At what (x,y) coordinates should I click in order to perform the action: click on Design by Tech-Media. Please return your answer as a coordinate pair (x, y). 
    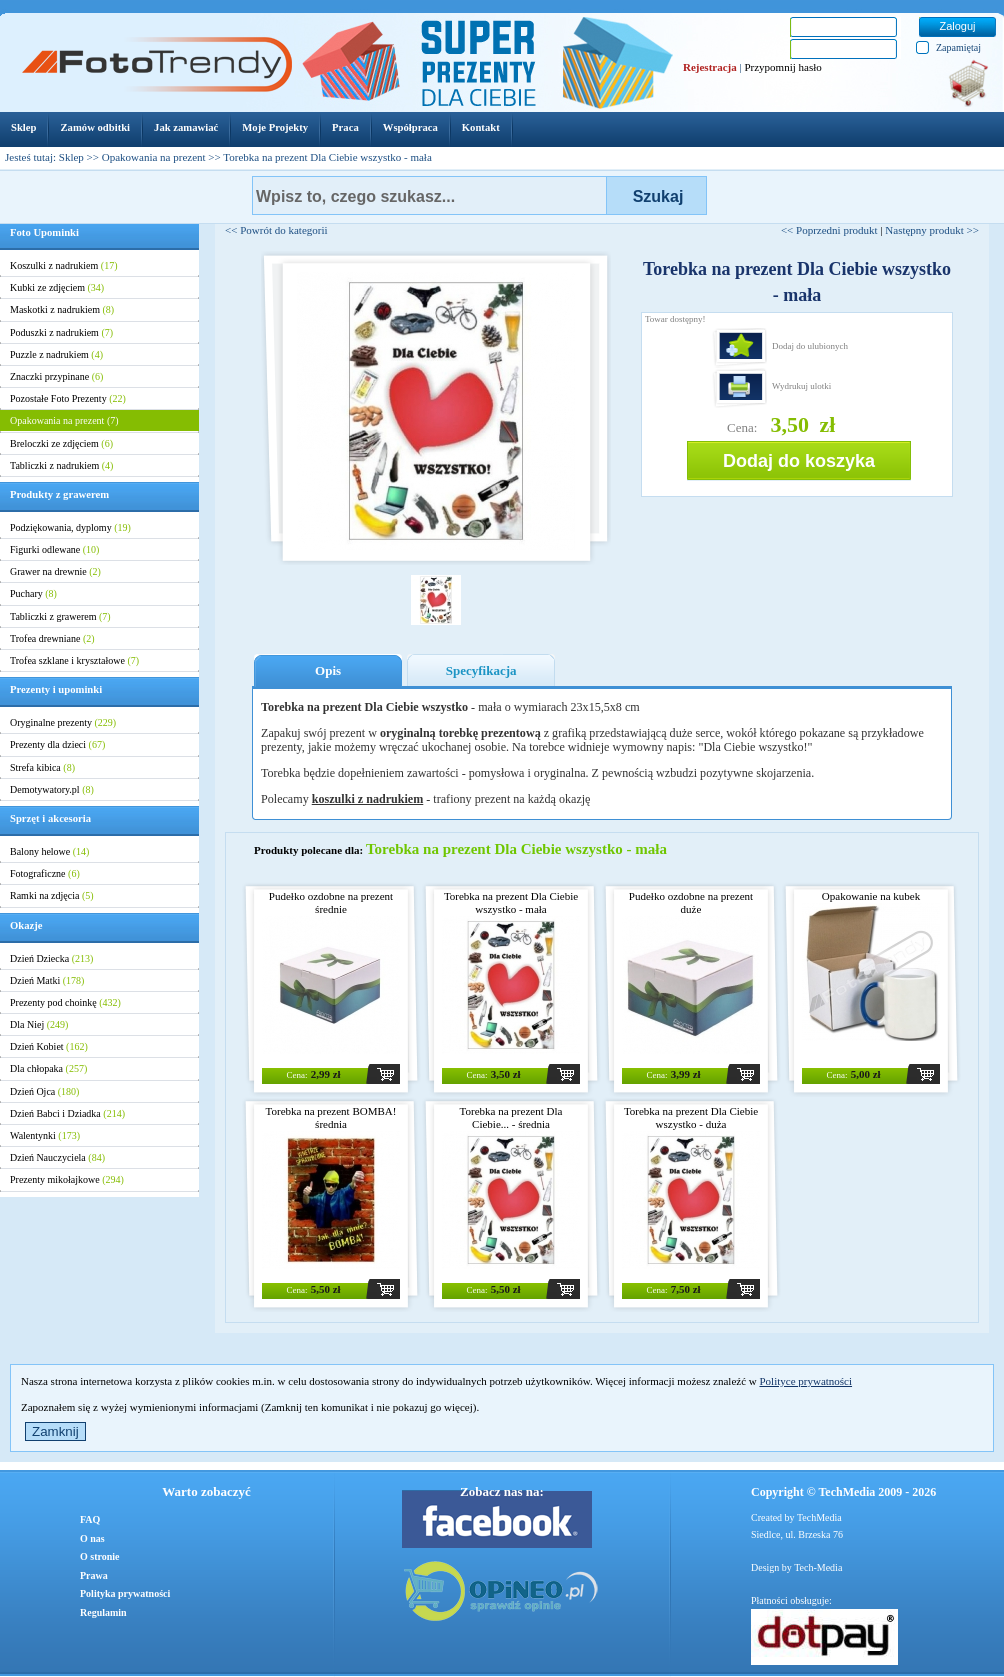
    Looking at the image, I should click on (796, 1567).